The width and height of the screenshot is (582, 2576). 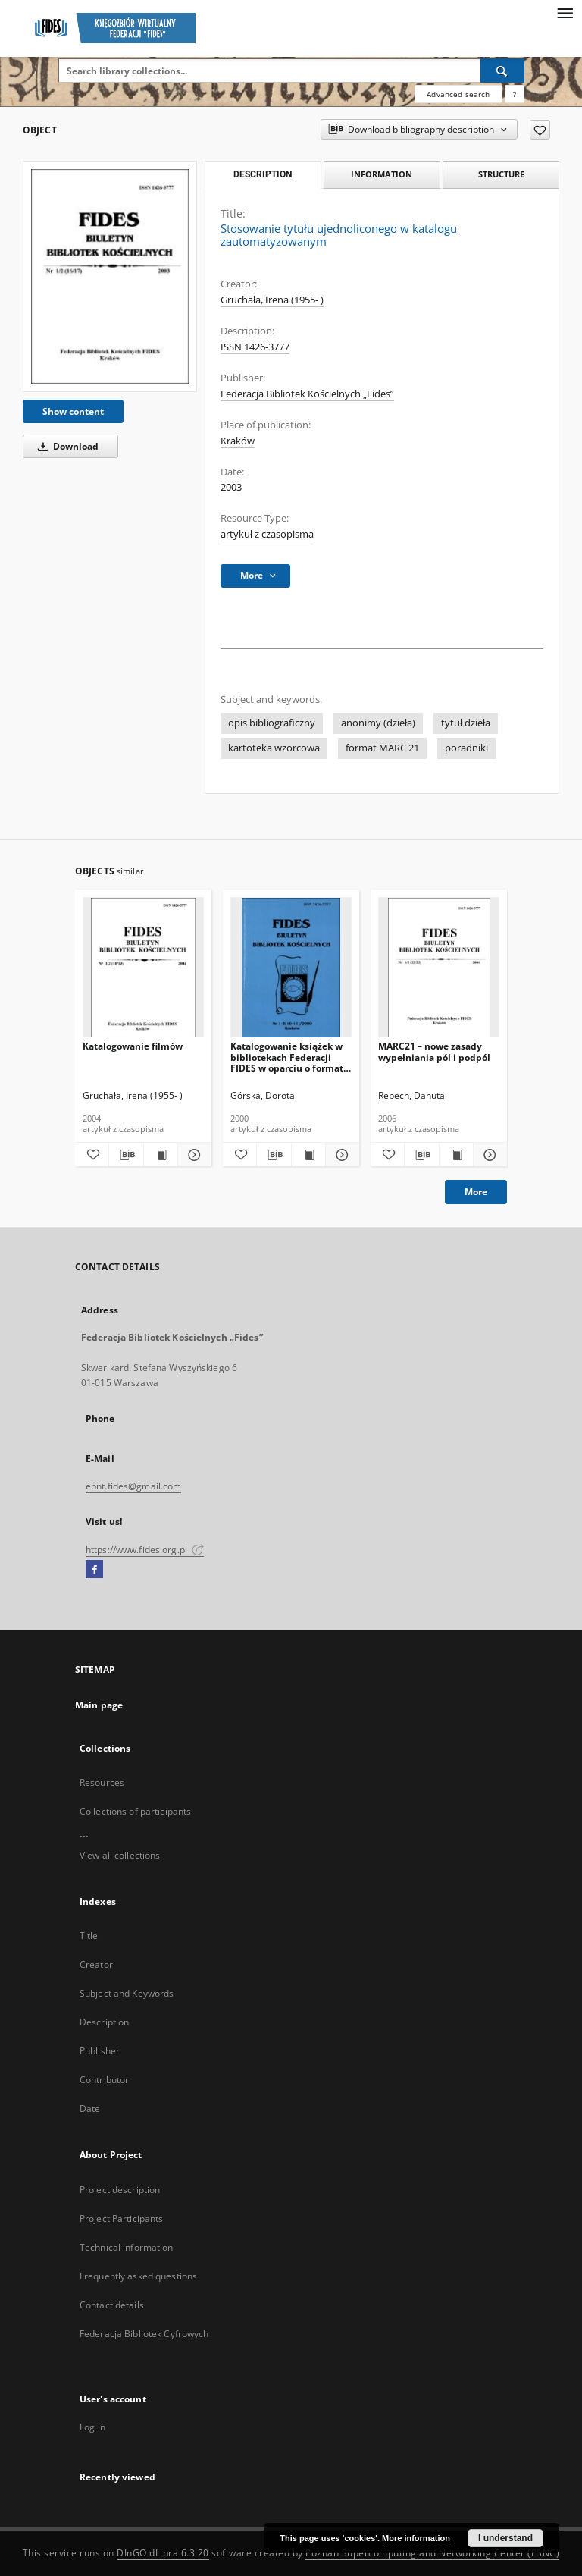 I want to click on [Search], so click(x=502, y=70).